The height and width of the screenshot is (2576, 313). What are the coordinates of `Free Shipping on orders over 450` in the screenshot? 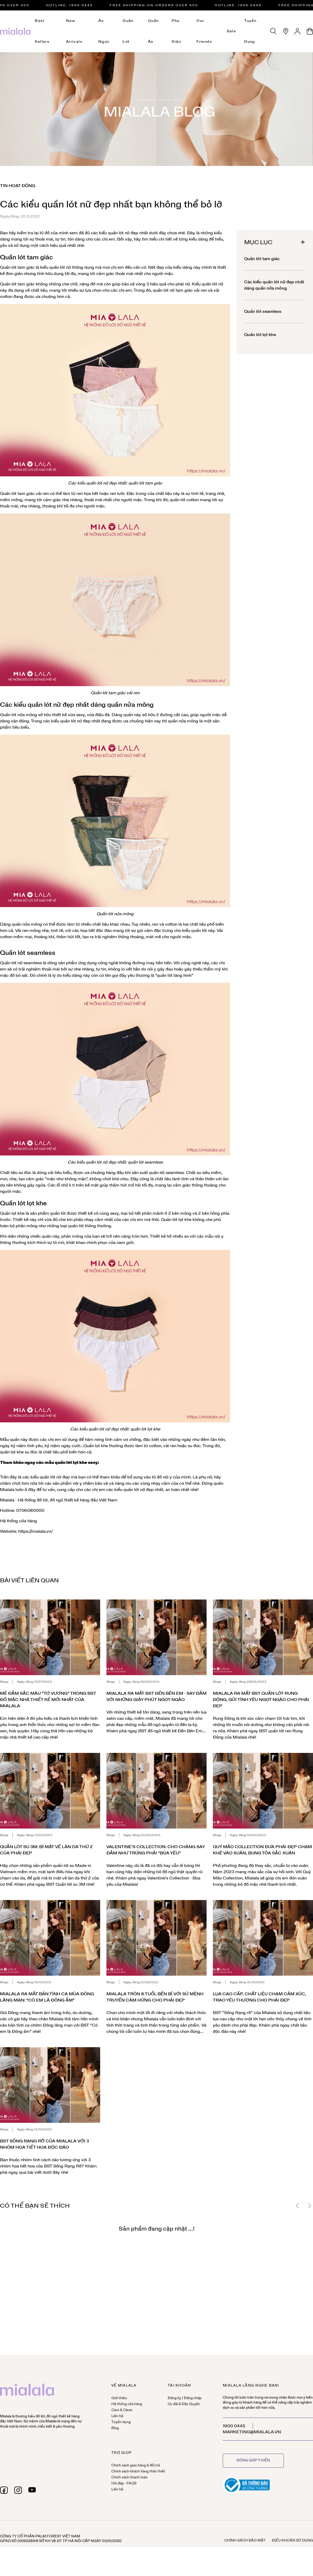 It's located at (160, 5).